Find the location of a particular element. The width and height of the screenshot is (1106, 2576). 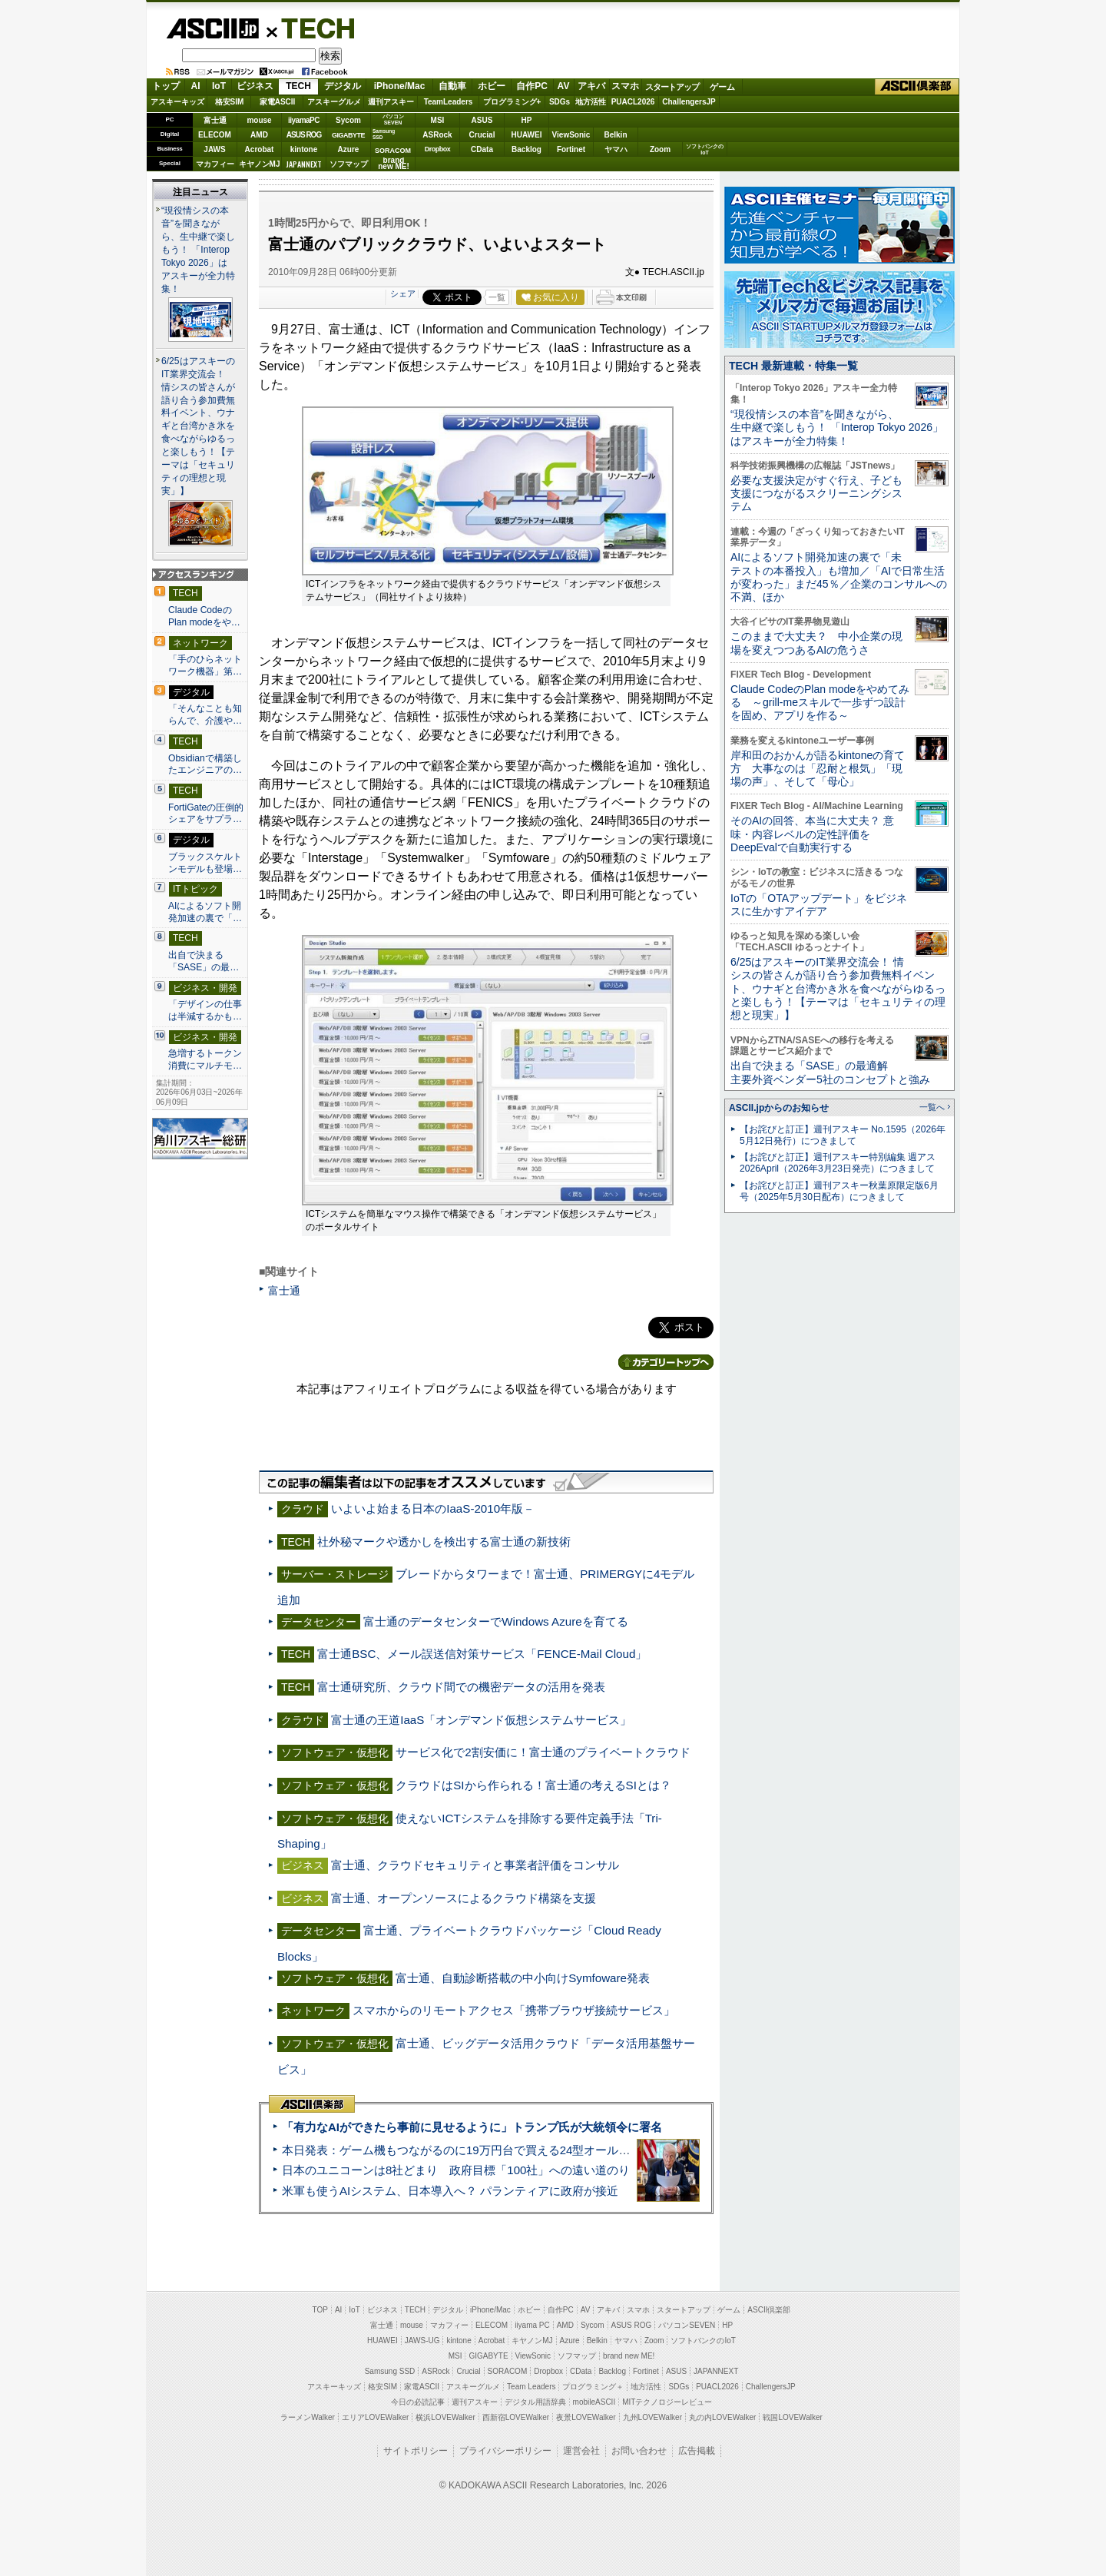

キヤノンMJ is located at coordinates (259, 164).